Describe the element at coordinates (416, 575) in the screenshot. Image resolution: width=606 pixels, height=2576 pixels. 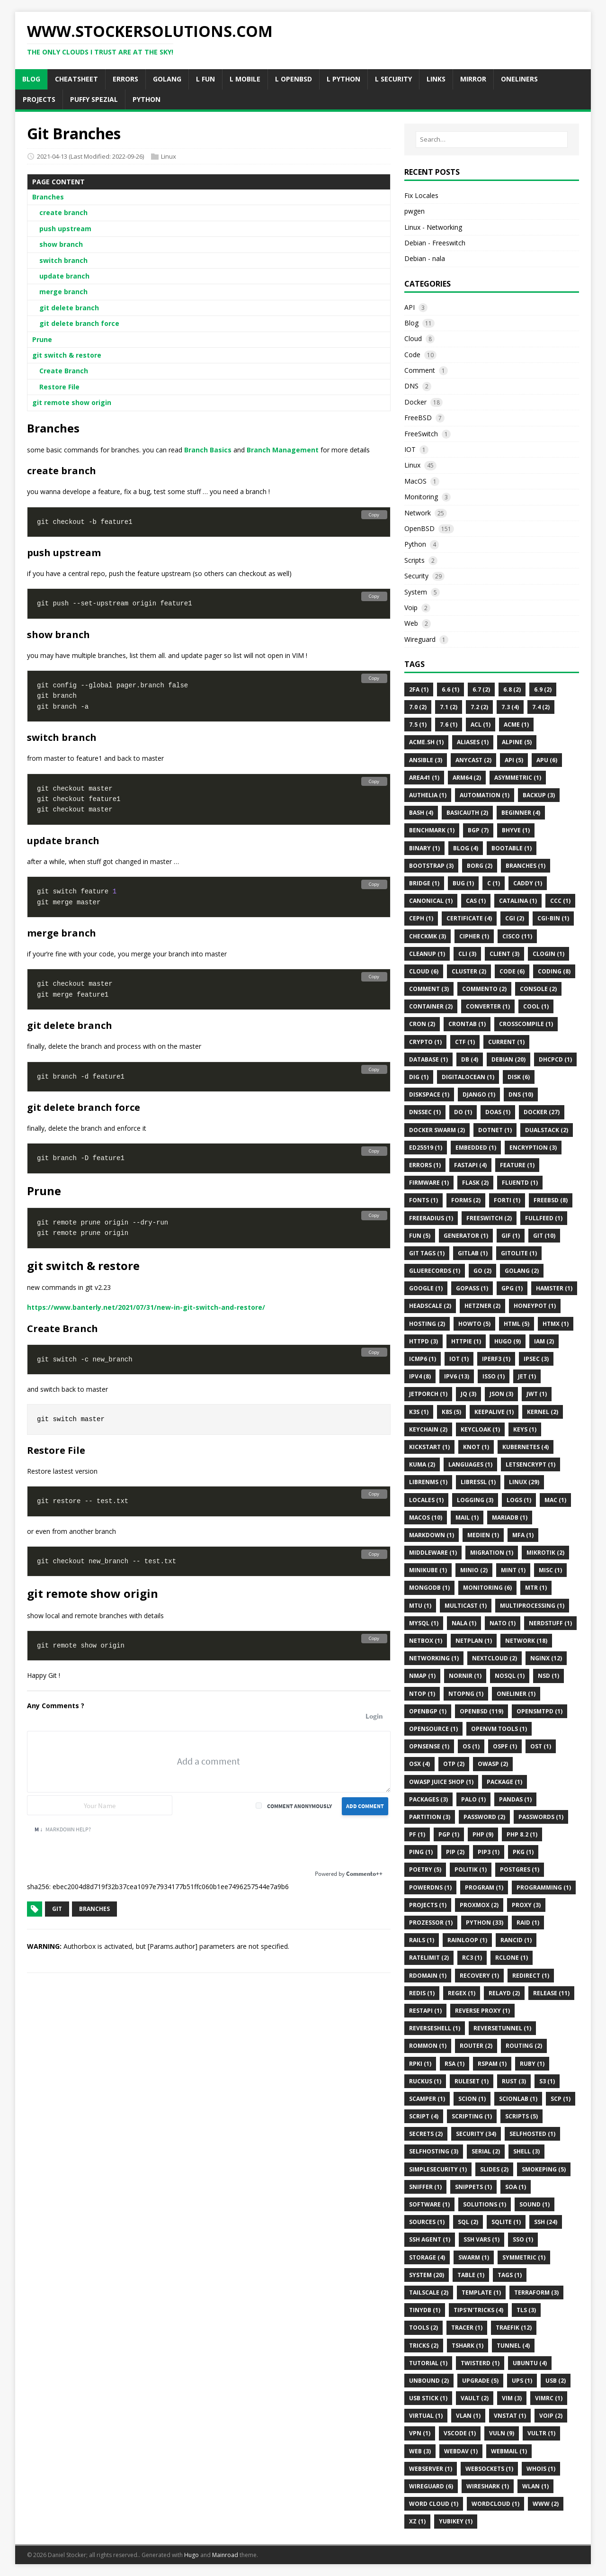
I see `Security` at that location.